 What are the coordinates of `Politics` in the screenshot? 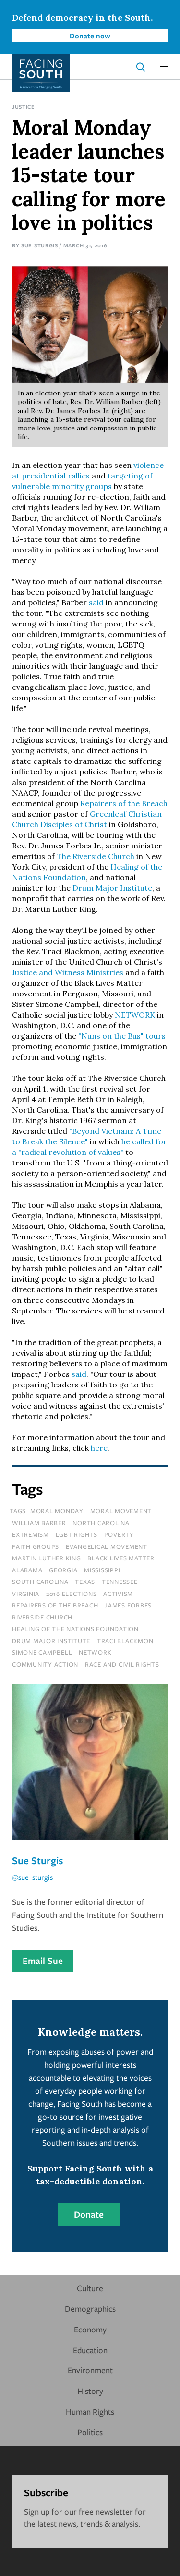 It's located at (90, 2432).